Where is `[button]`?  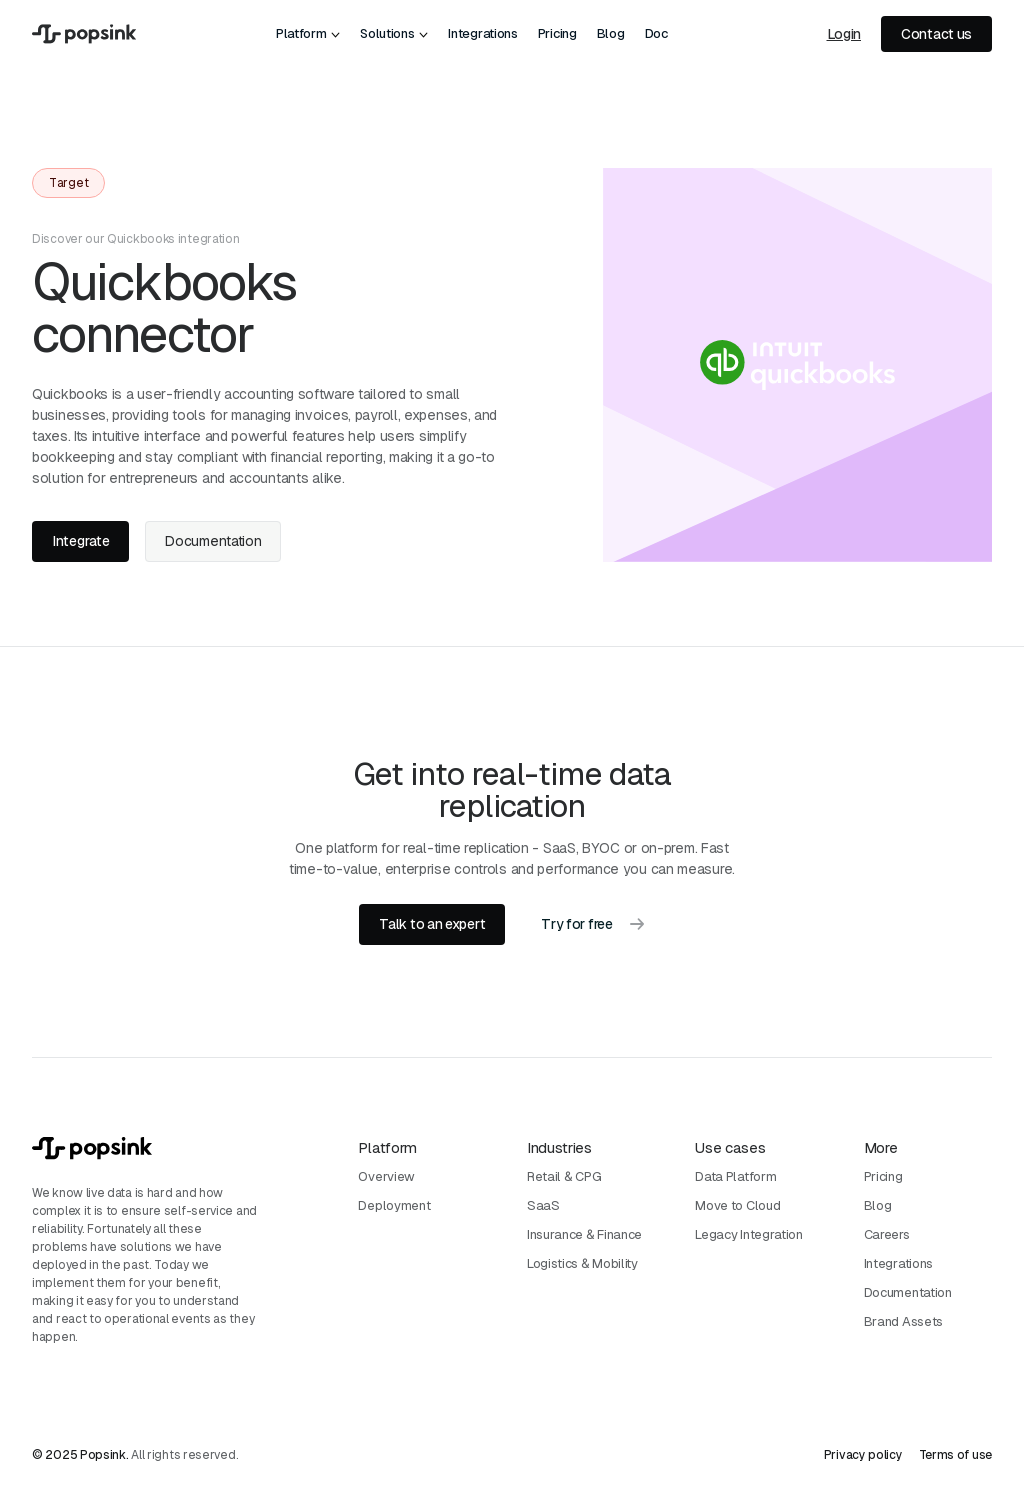
[button] is located at coordinates (308, 33).